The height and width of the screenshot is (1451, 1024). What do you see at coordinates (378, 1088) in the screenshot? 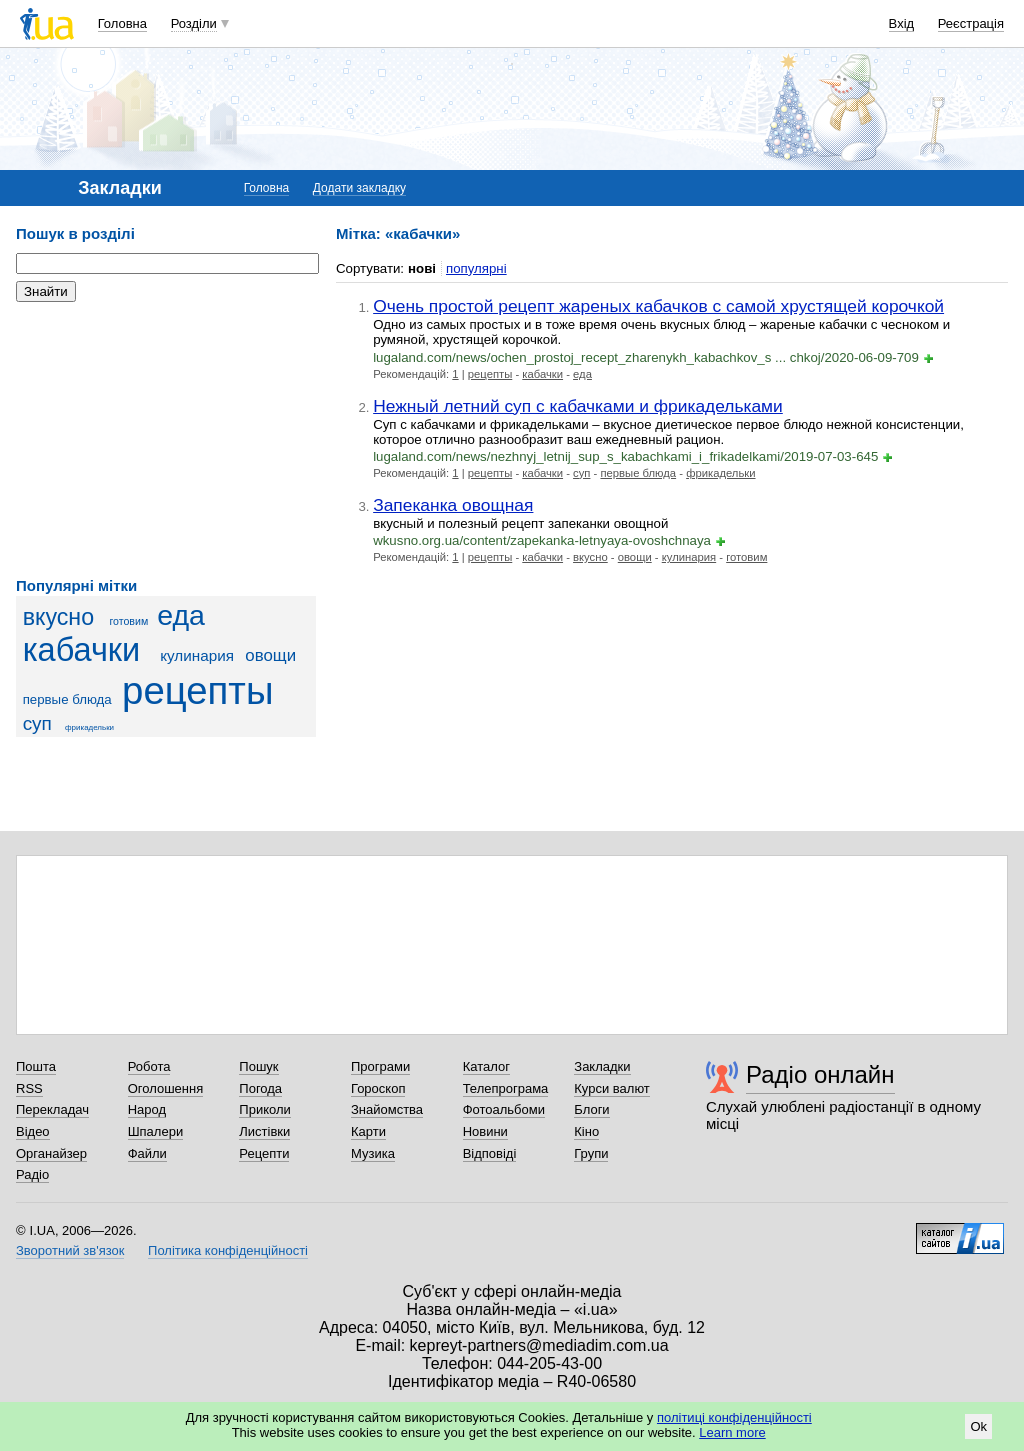
I see `Гороскоп` at bounding box center [378, 1088].